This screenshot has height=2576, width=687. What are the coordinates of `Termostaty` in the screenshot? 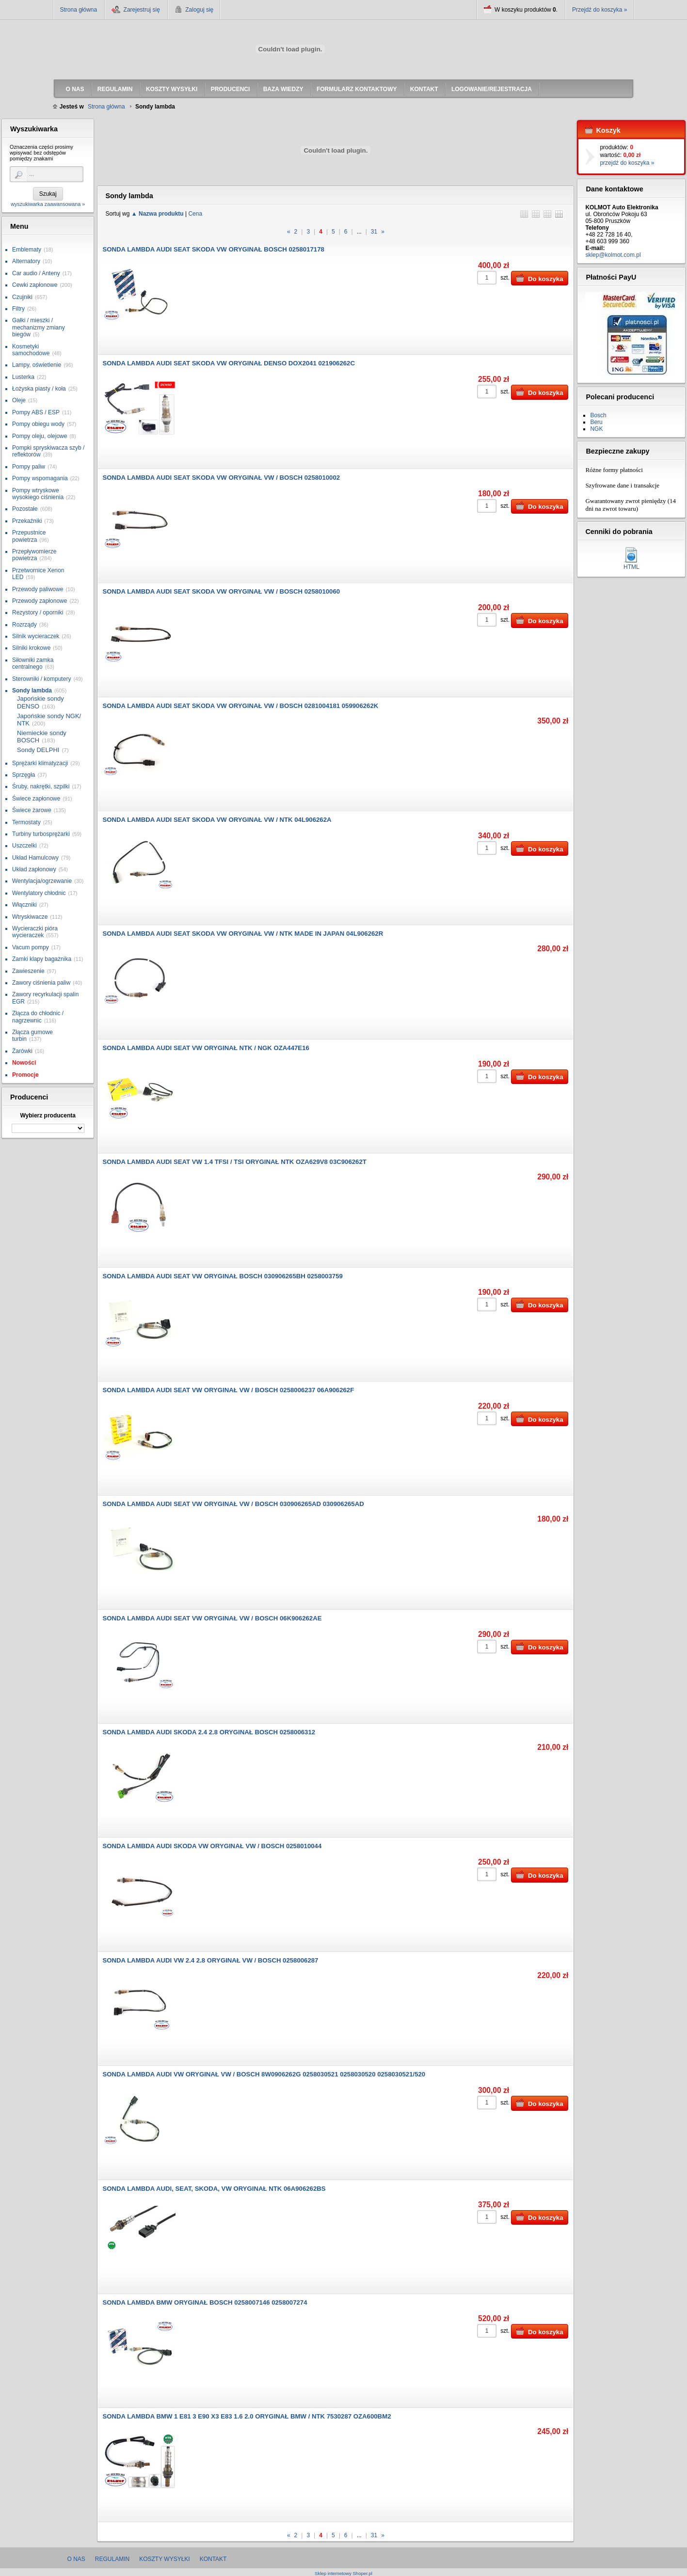 It's located at (26, 822).